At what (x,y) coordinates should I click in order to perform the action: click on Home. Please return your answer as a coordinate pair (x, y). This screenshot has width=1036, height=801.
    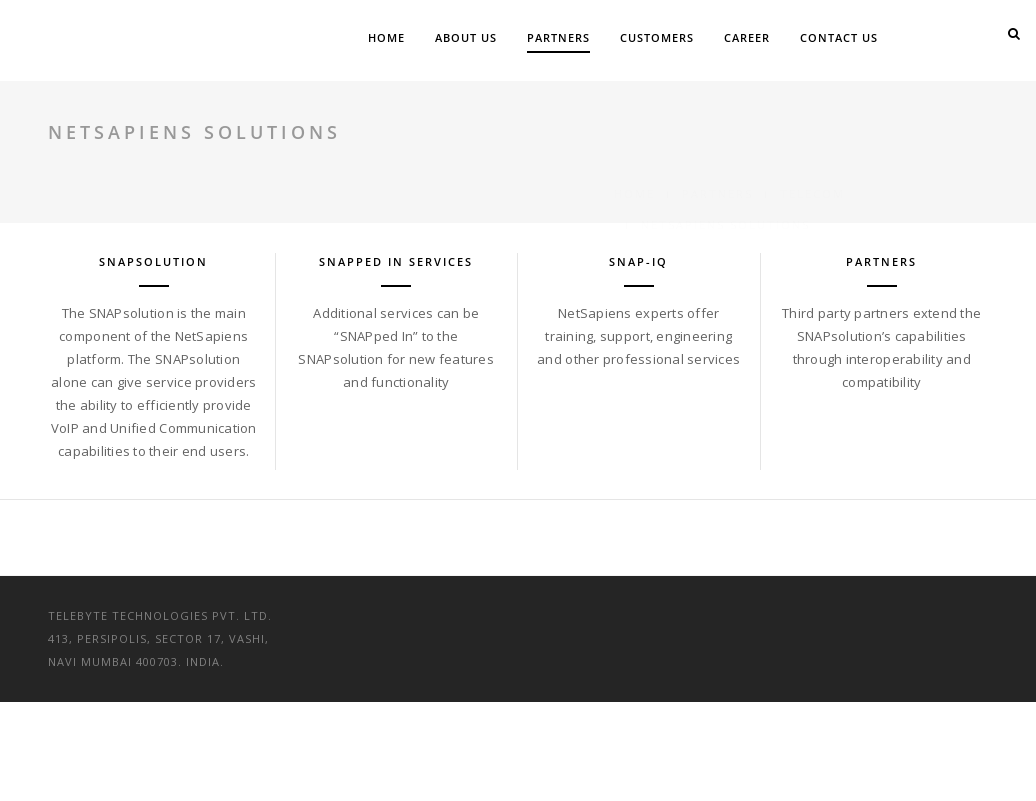
    Looking at the image, I should click on (386, 37).